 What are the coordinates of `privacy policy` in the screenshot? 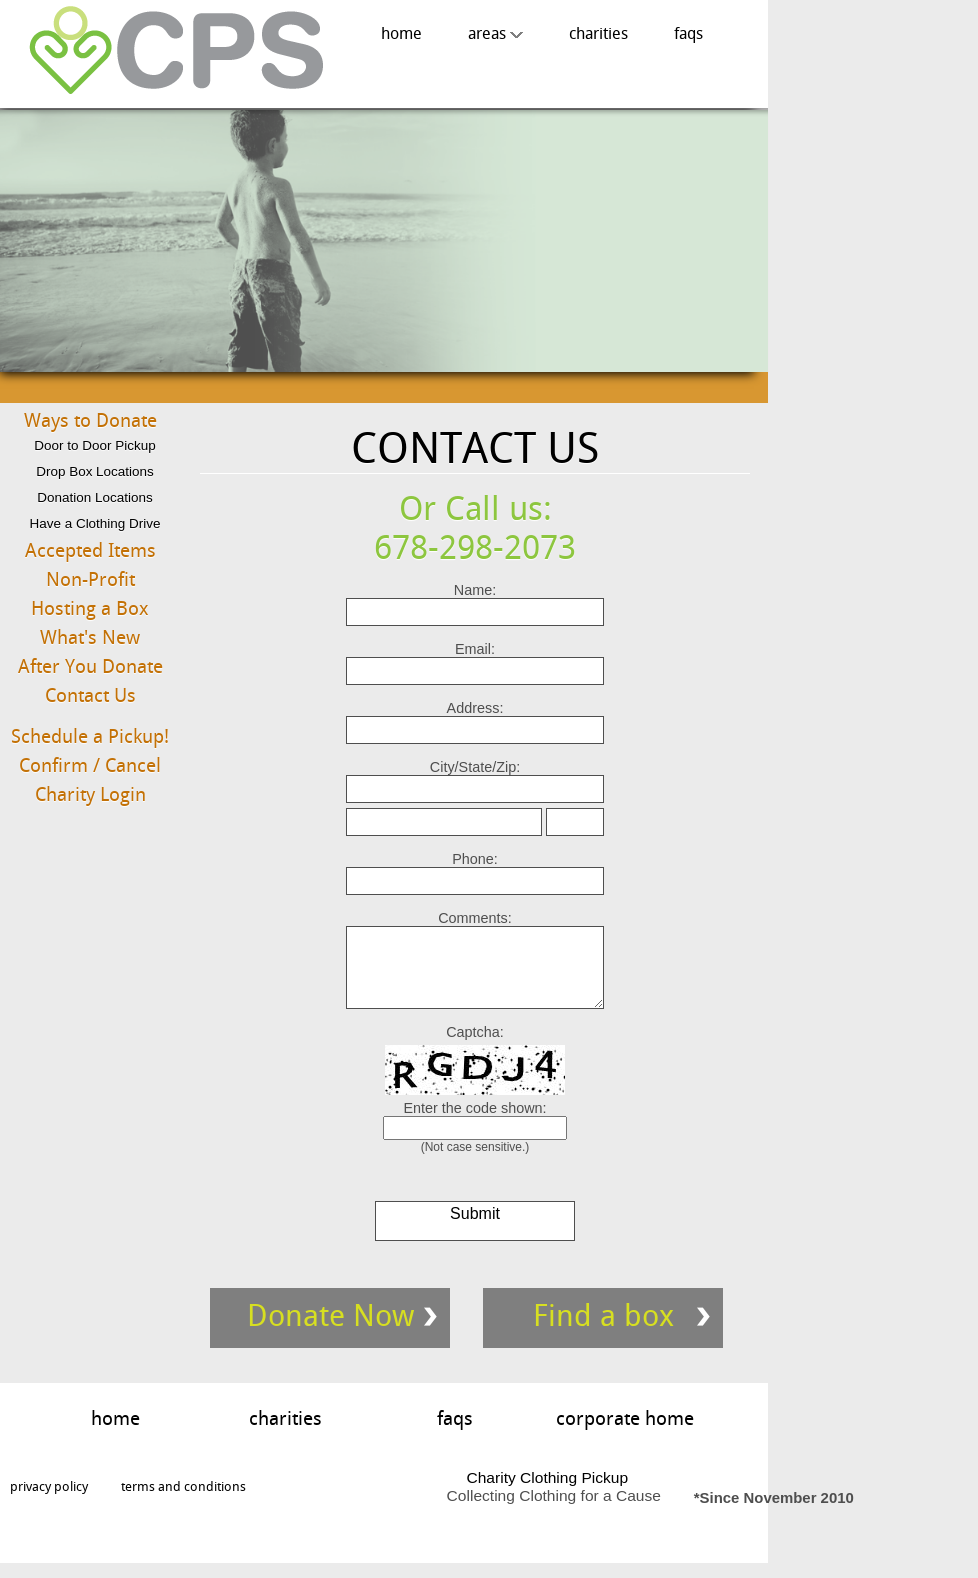 It's located at (49, 1501).